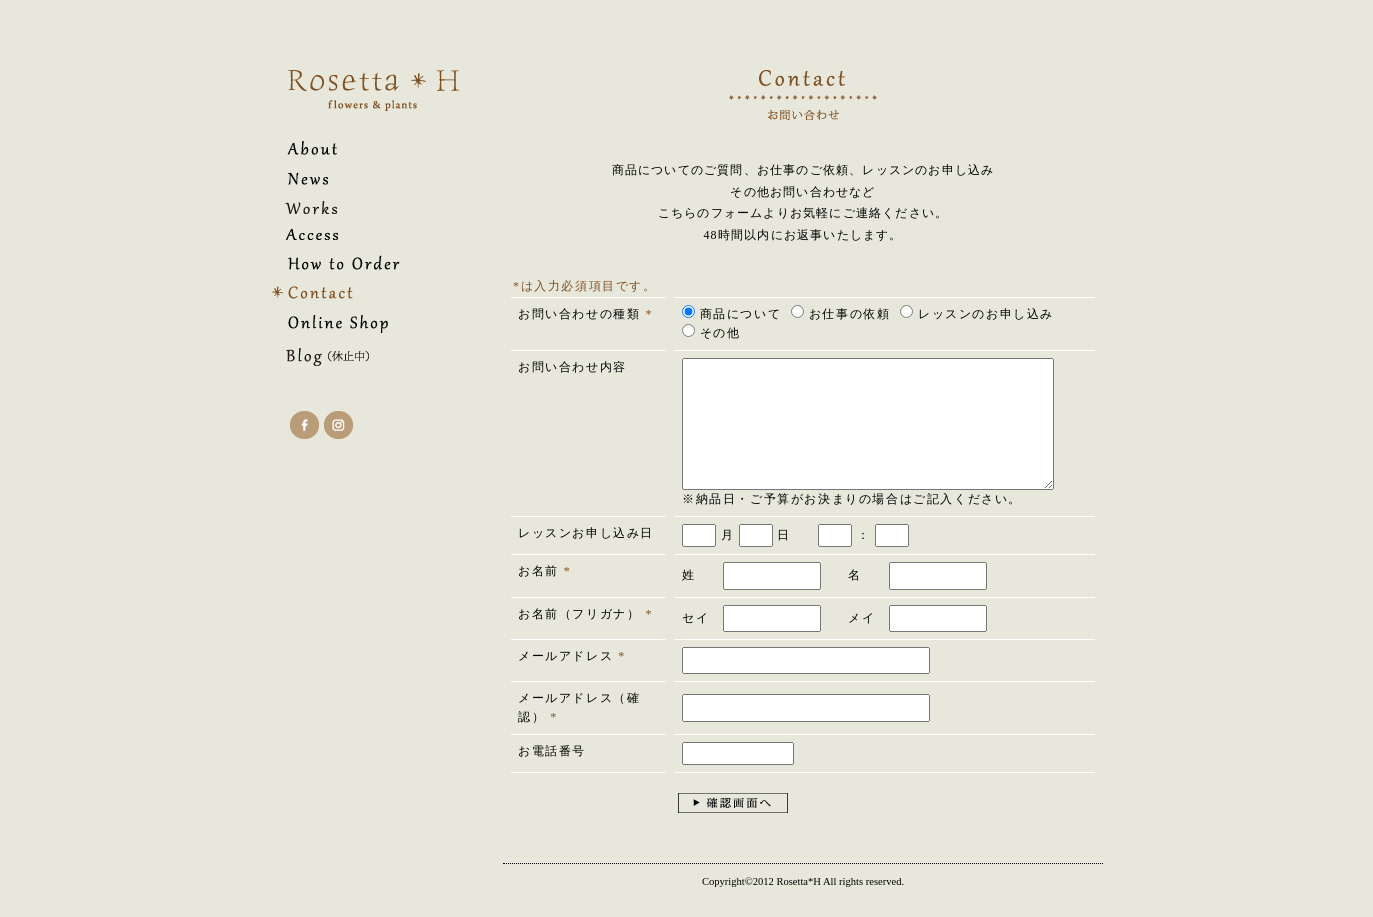 The height and width of the screenshot is (917, 1373). Describe the element at coordinates (840, 313) in the screenshot. I see `お仕事の依頼` at that location.